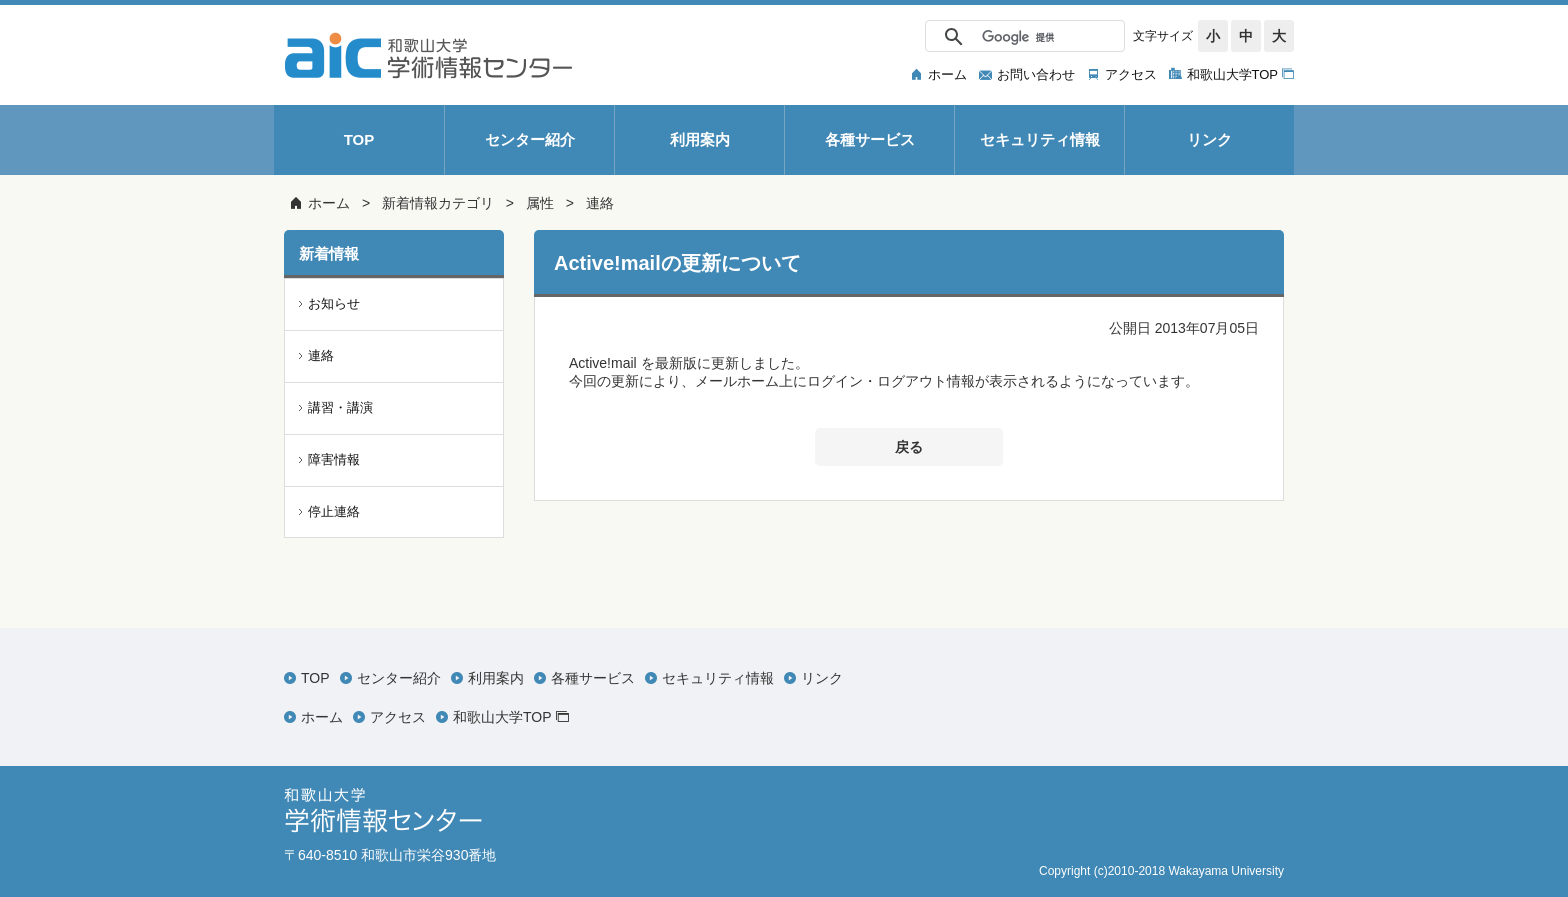  I want to click on 属性, so click(540, 203).